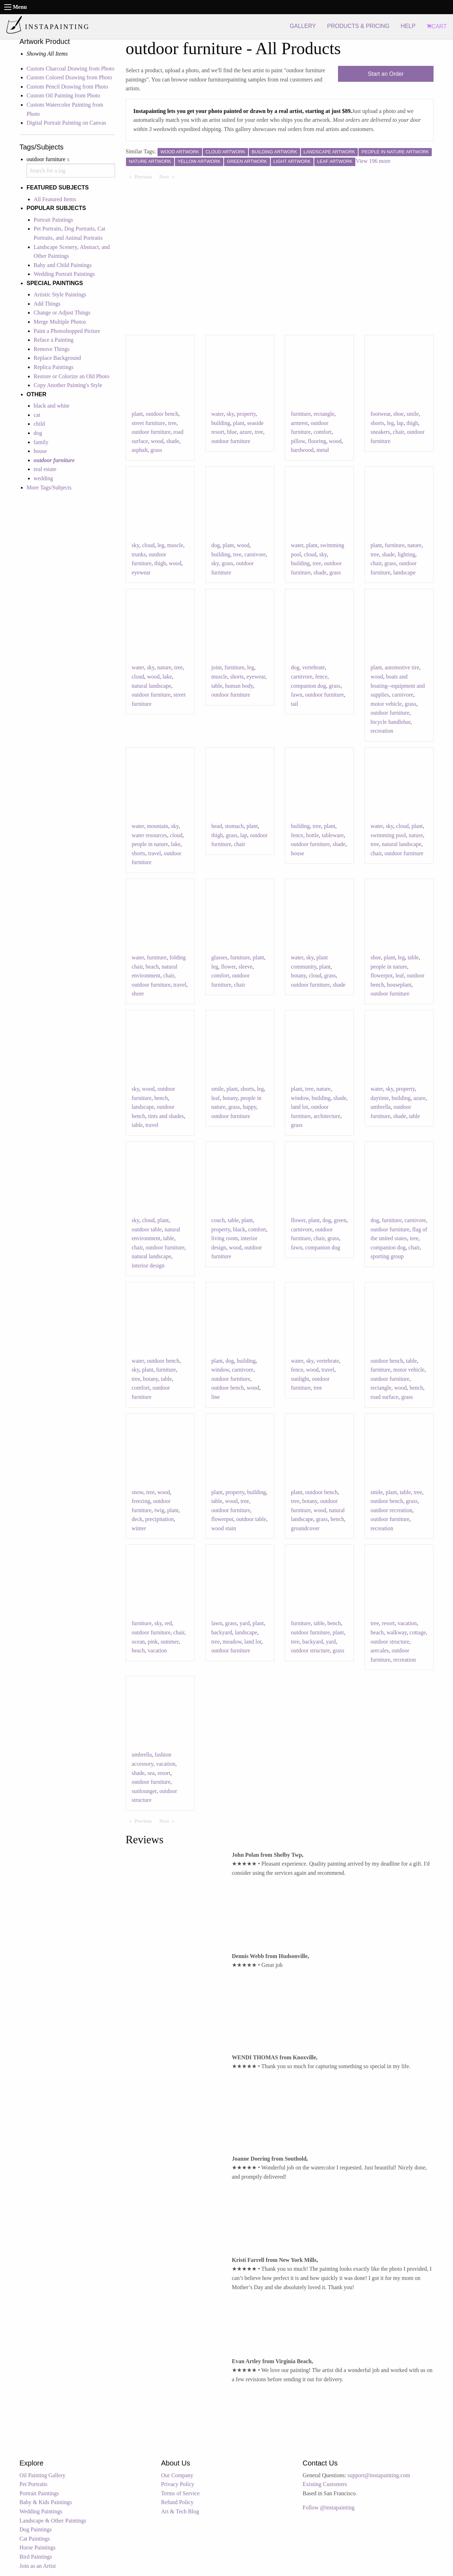 This screenshot has height=2576, width=453. Describe the element at coordinates (33, 2484) in the screenshot. I see `Pet Portraits` at that location.